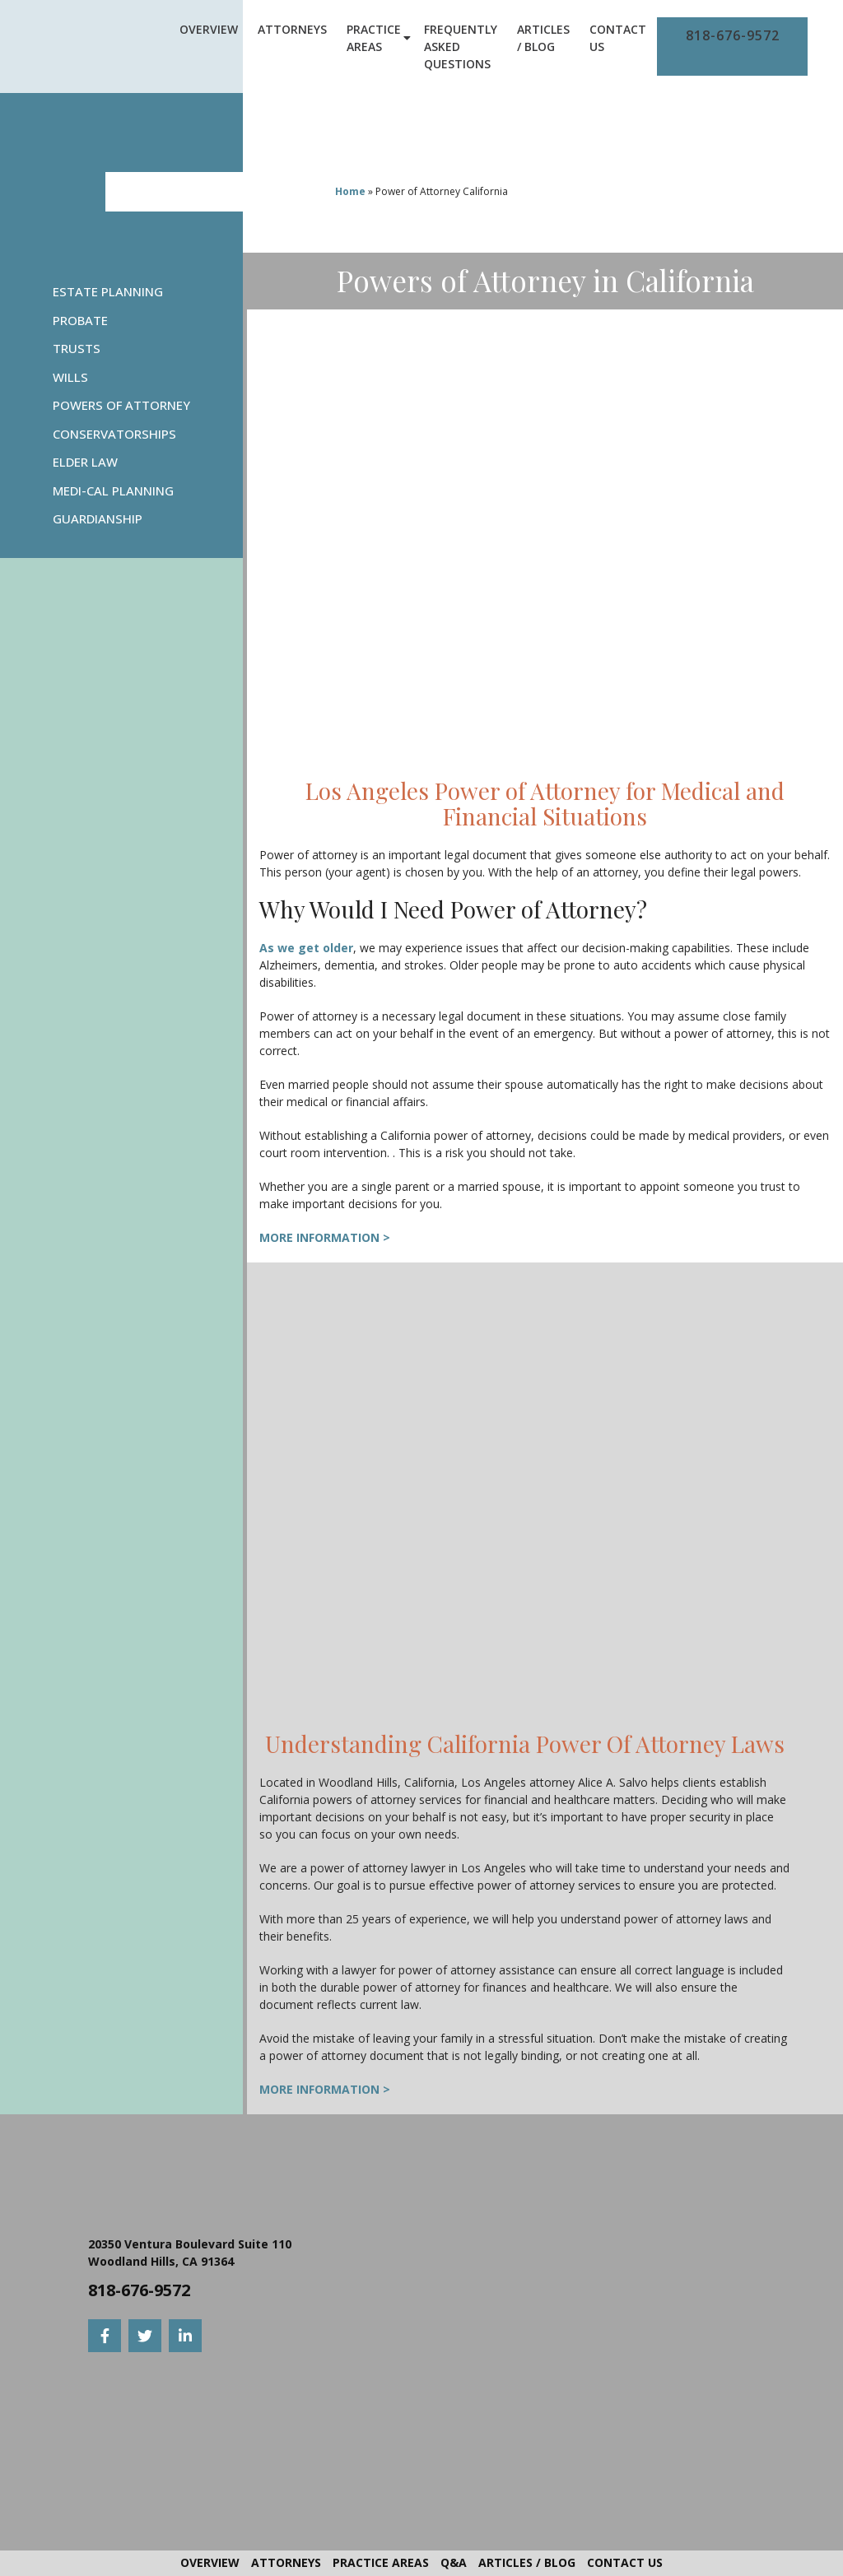 The width and height of the screenshot is (843, 2576). Describe the element at coordinates (76, 348) in the screenshot. I see `Trusts` at that location.